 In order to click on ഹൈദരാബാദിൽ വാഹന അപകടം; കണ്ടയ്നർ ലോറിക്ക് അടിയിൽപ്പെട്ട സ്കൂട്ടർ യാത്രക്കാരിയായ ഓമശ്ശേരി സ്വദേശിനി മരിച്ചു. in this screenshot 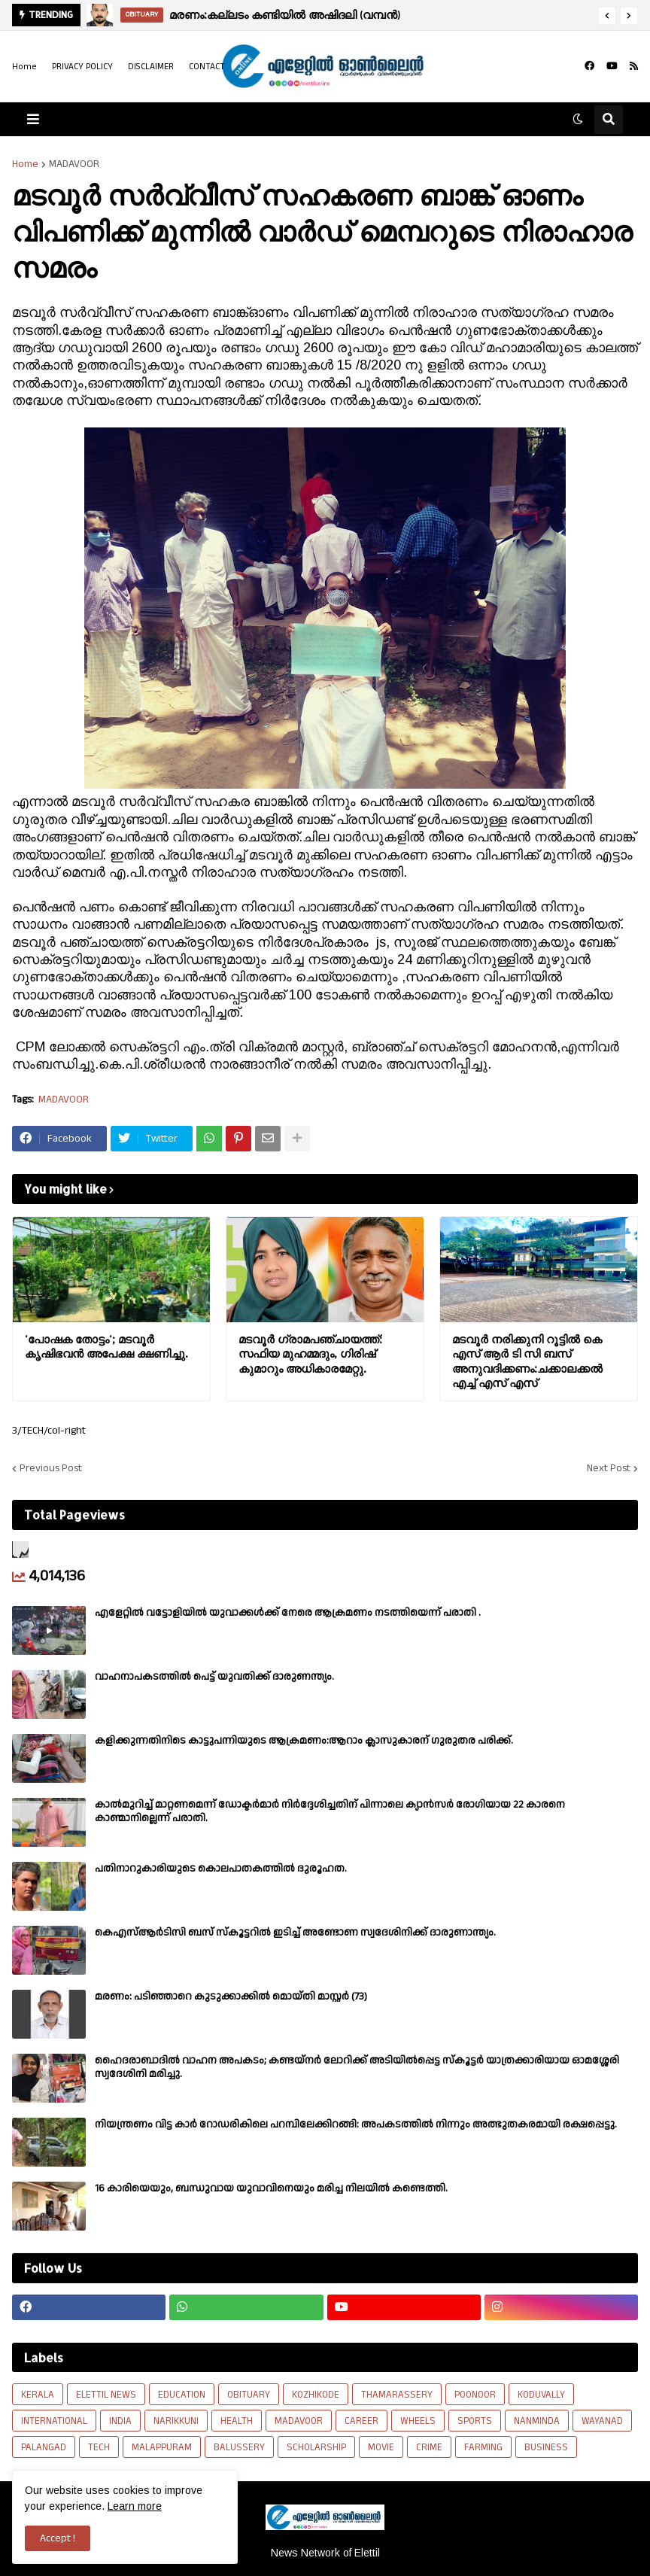, I will do `click(357, 2067)`.